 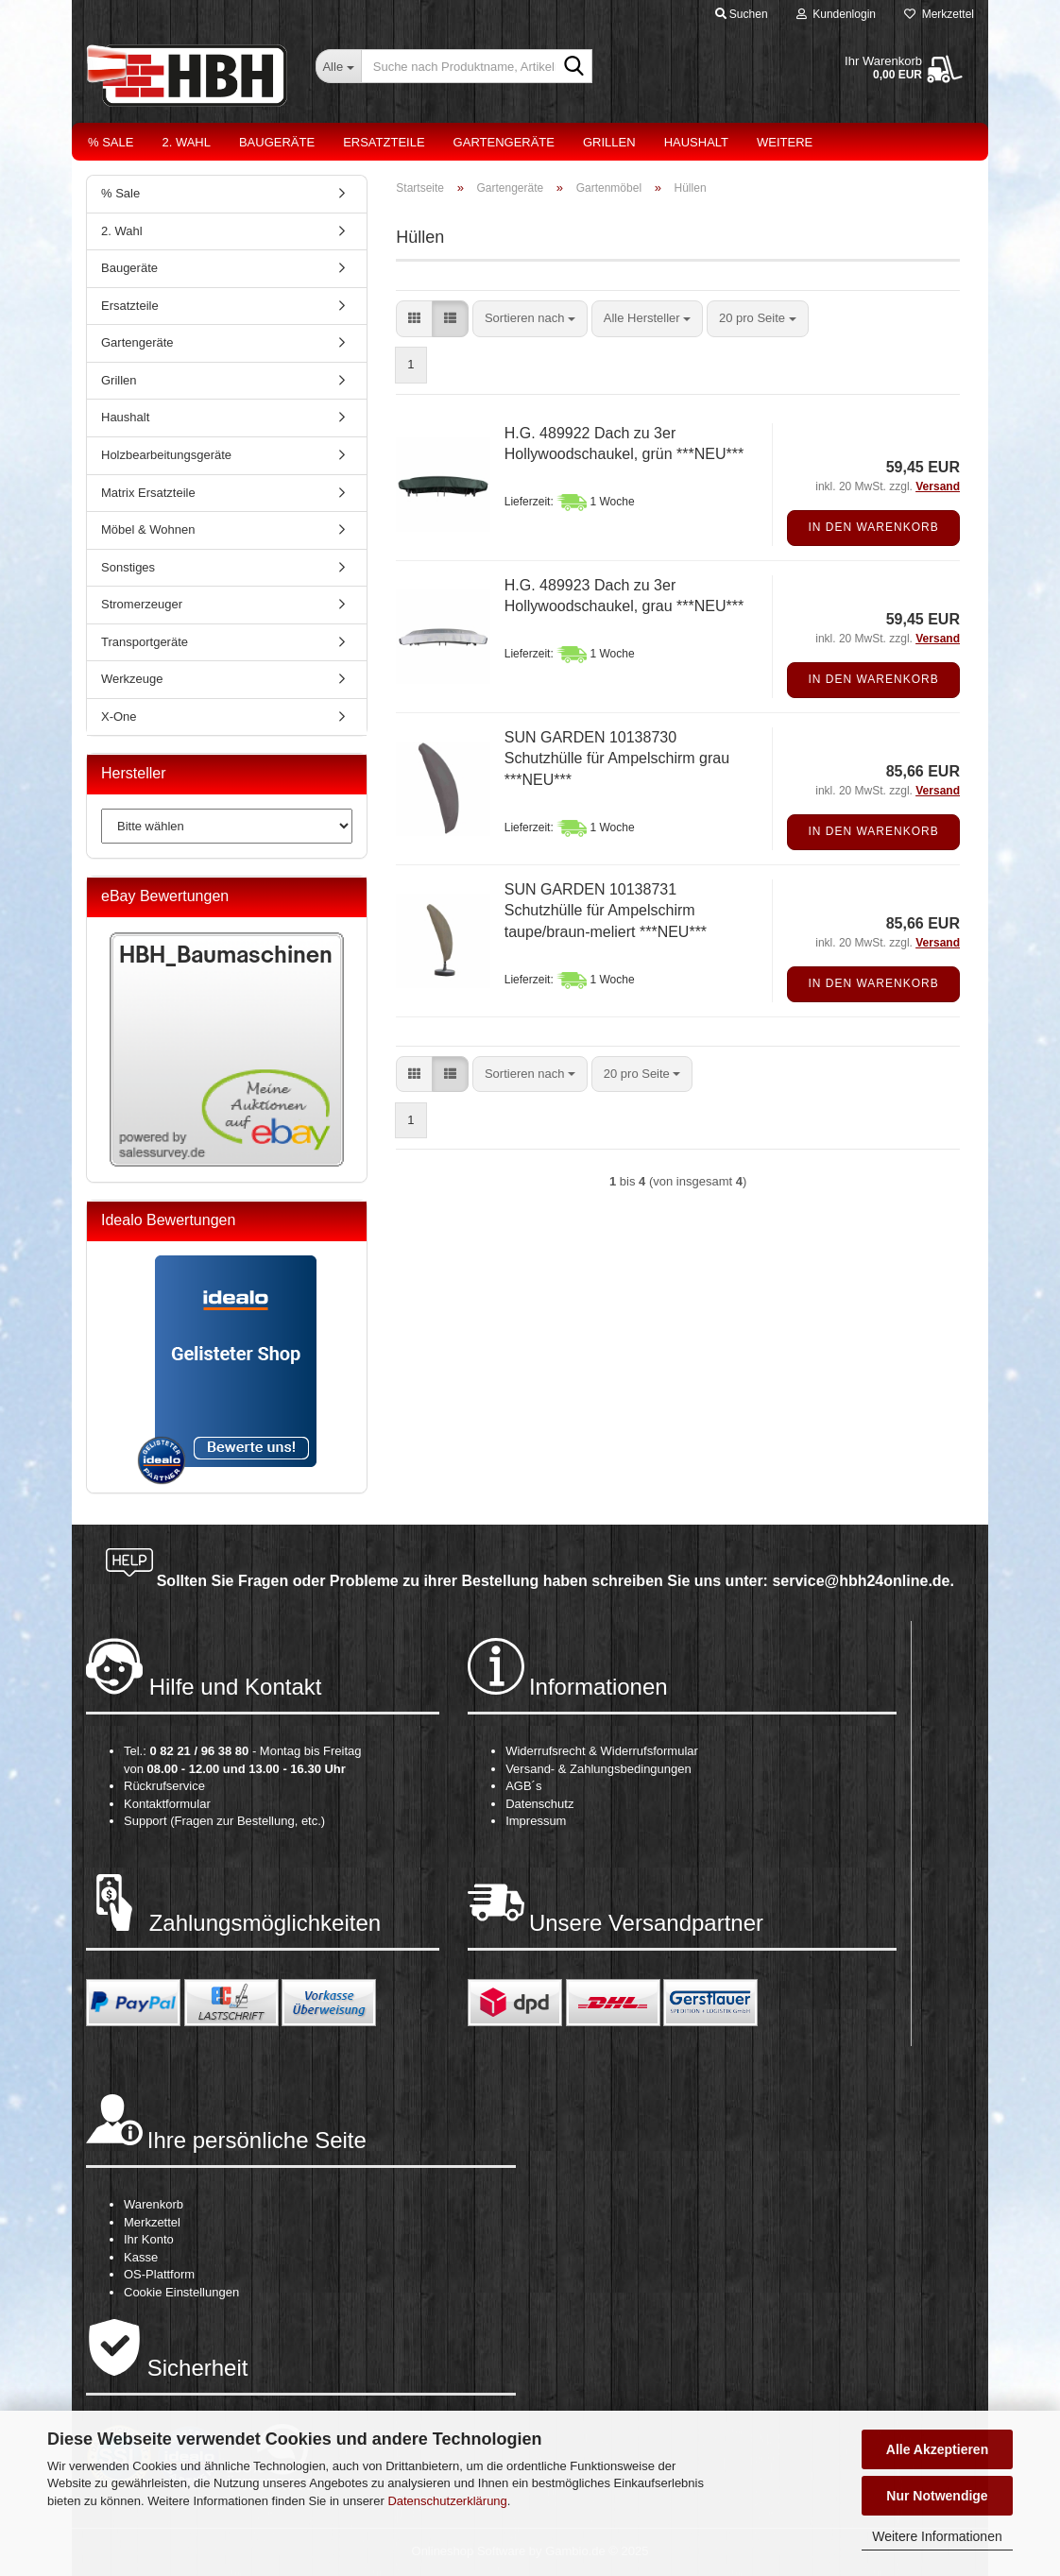 What do you see at coordinates (414, 318) in the screenshot?
I see `[button]` at bounding box center [414, 318].